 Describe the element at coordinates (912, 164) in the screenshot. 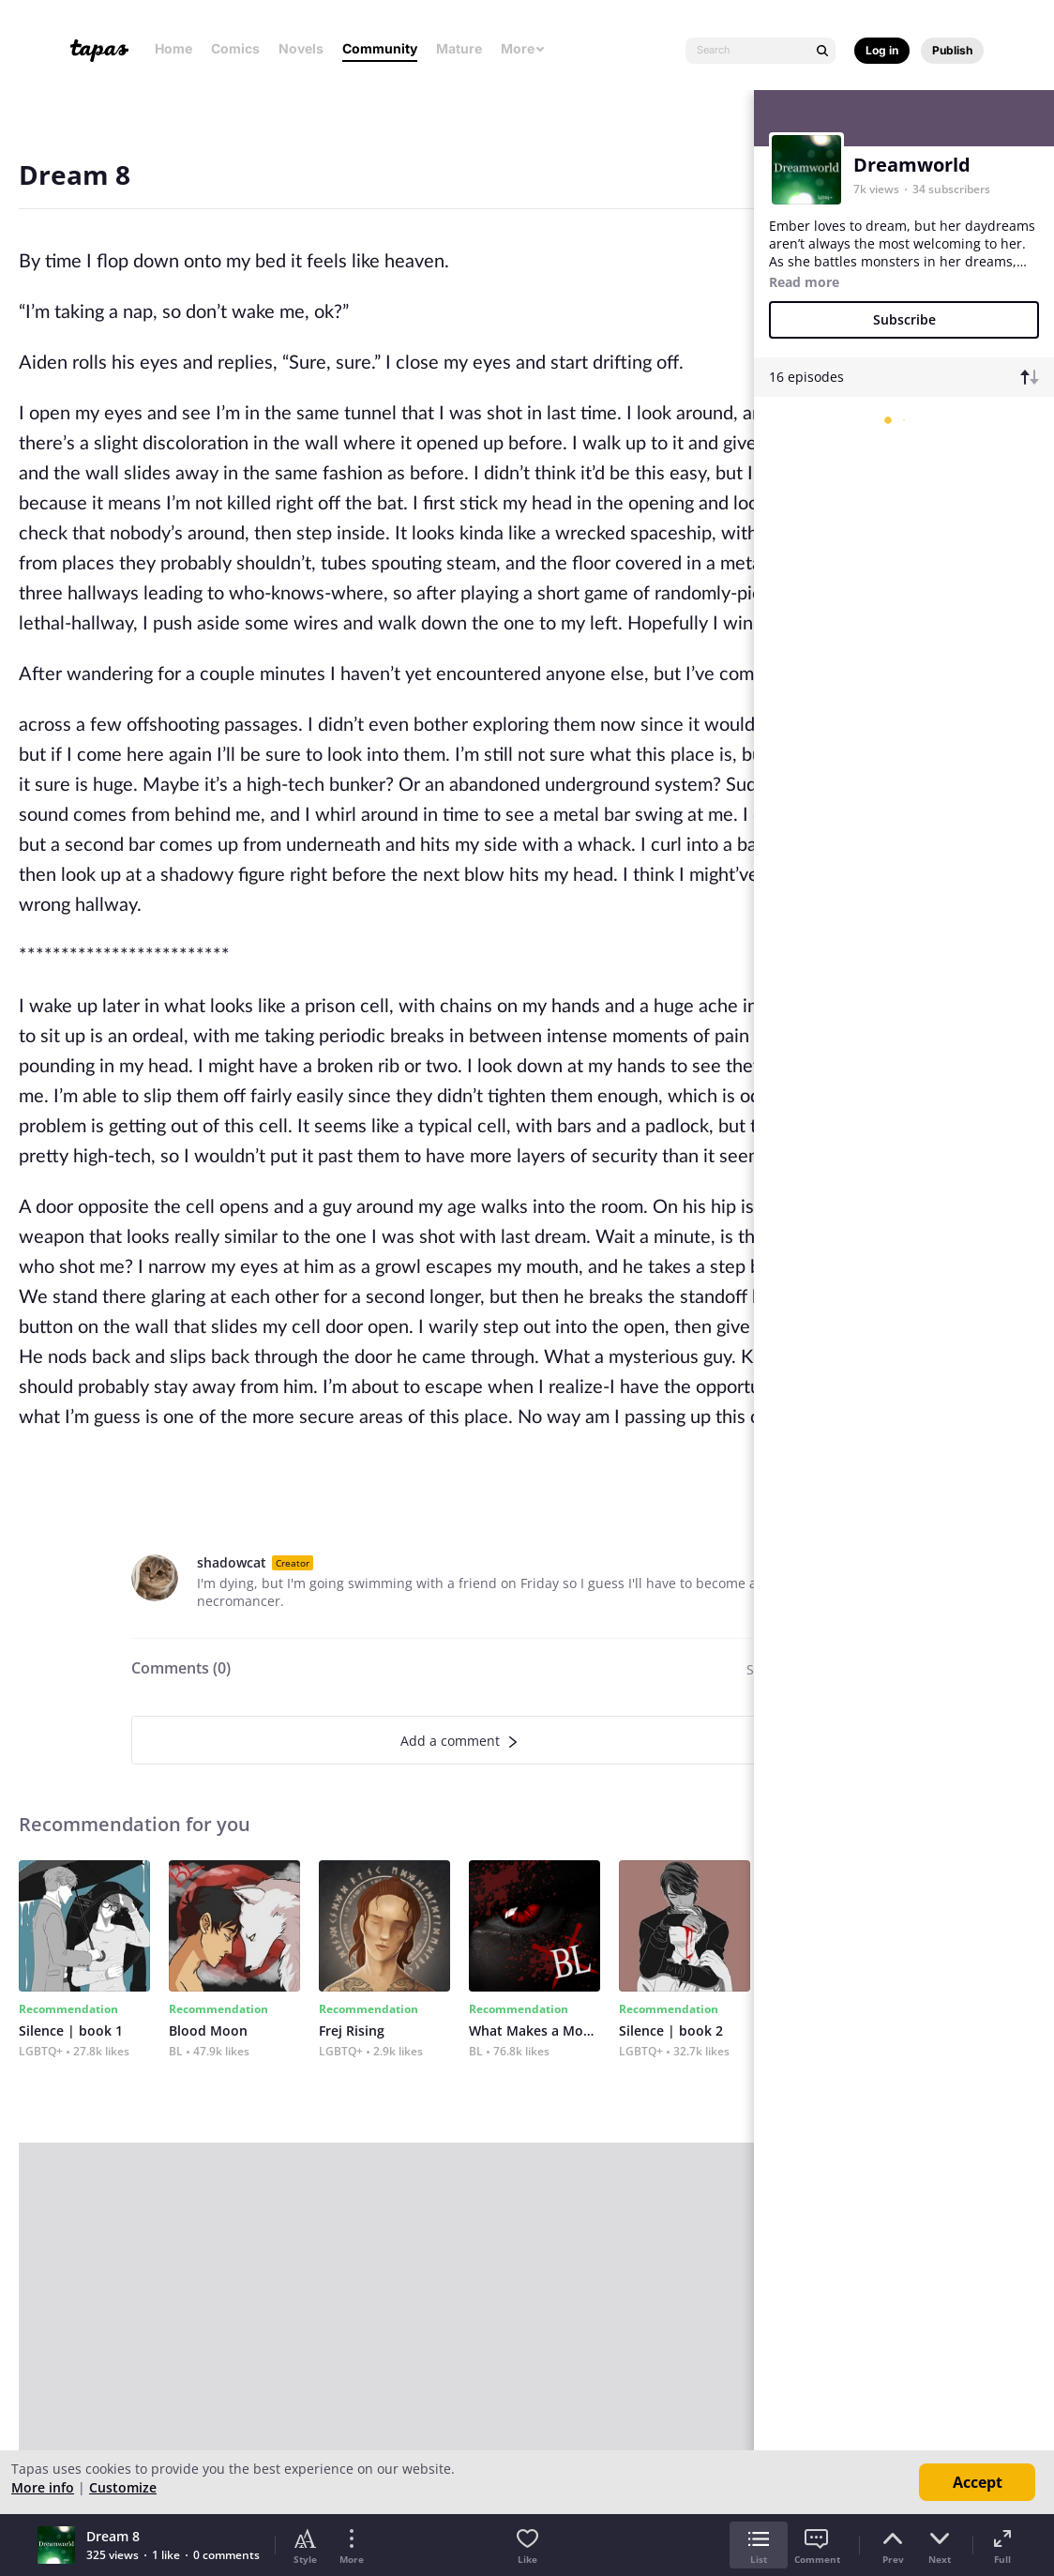

I see `Dreamworld` at that location.